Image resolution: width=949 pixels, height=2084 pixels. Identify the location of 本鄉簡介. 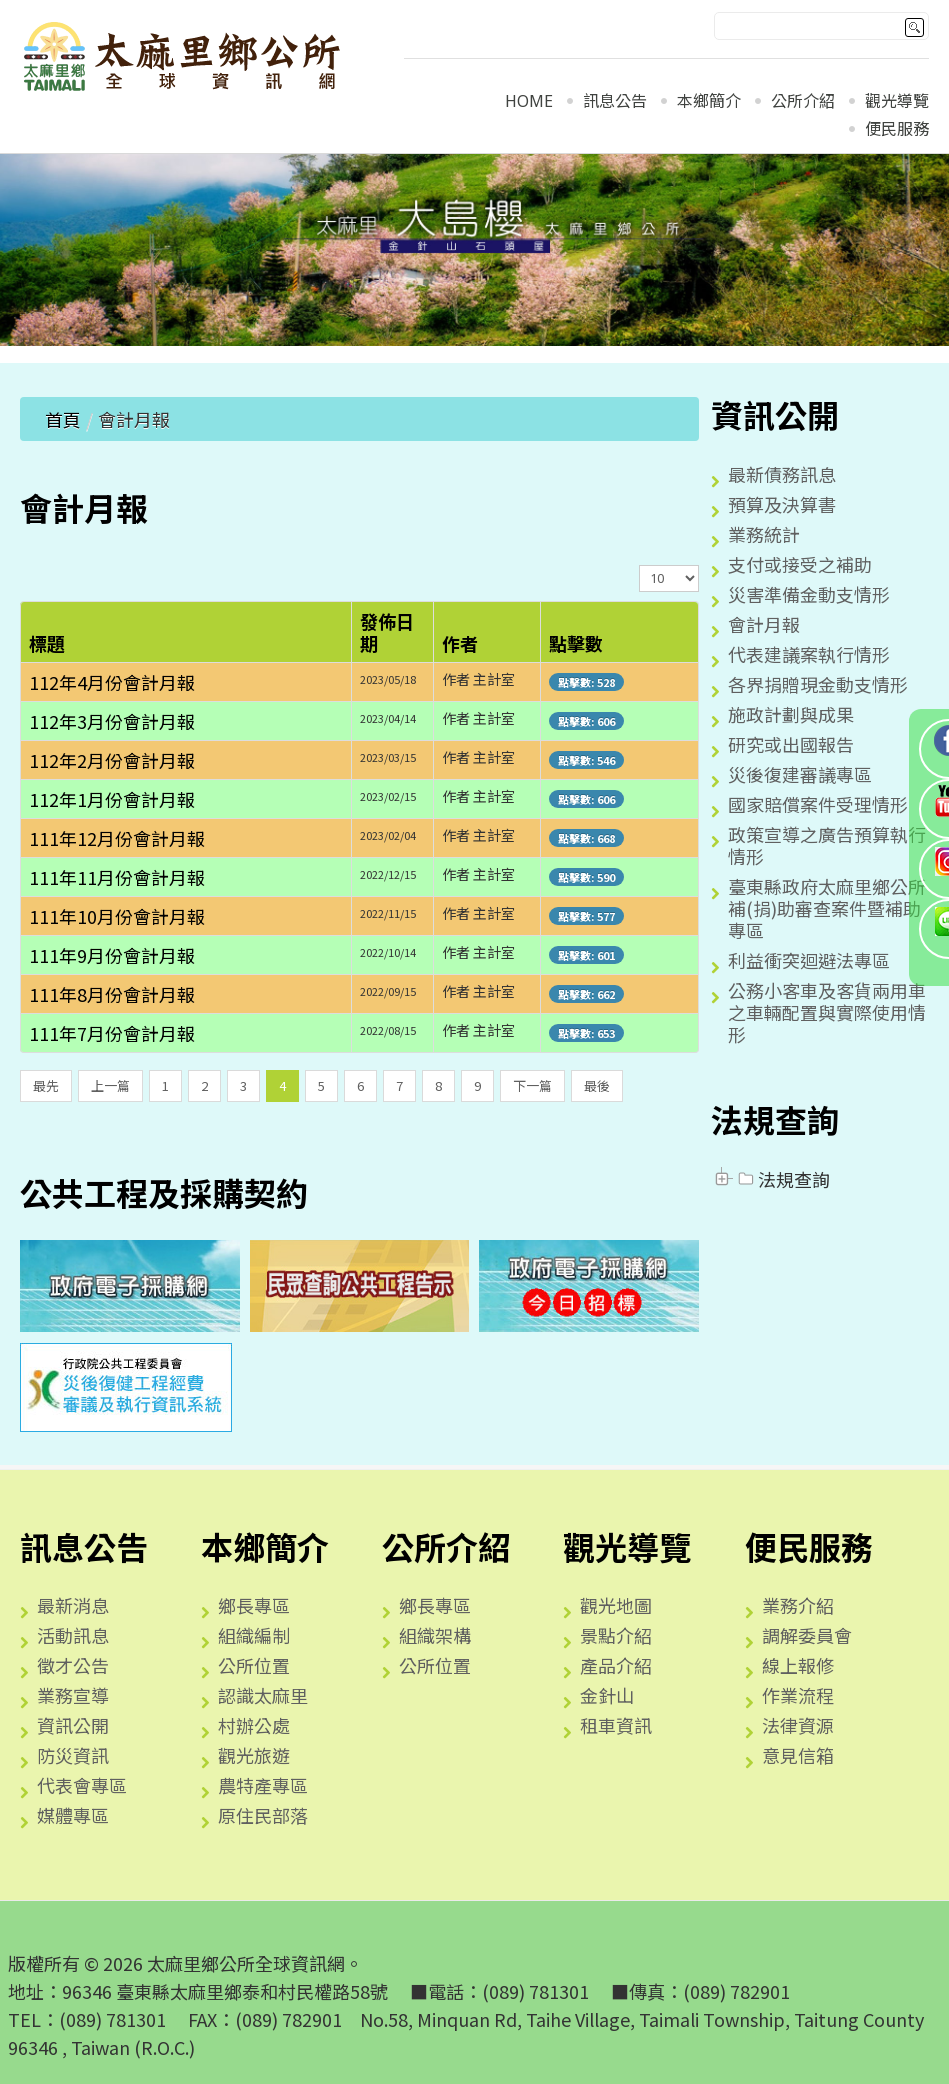
(709, 101).